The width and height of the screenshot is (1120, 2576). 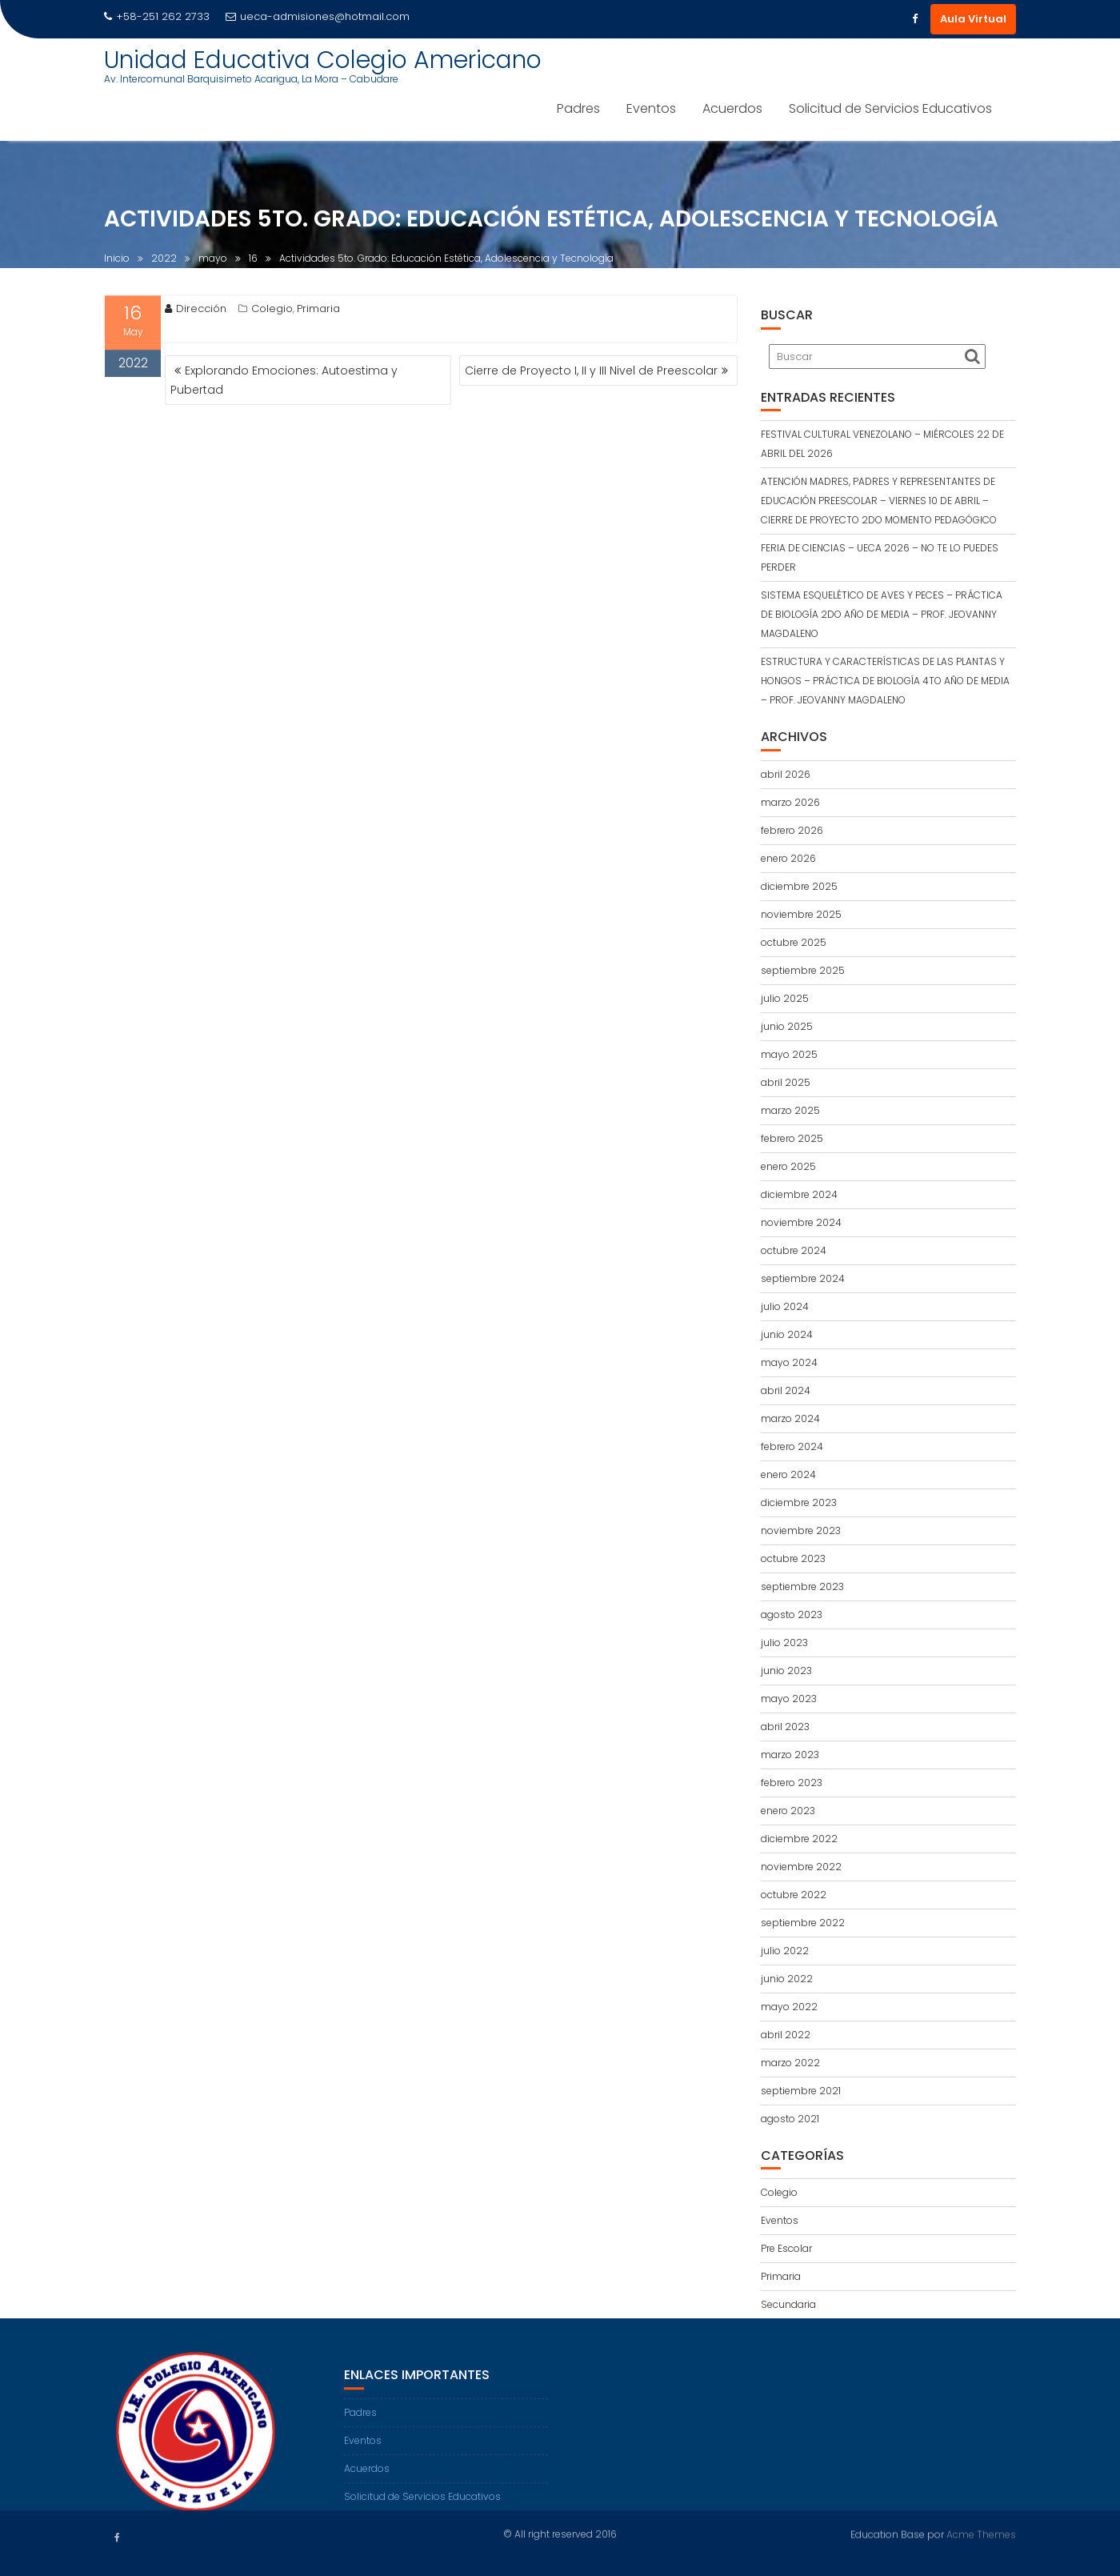 What do you see at coordinates (318, 16) in the screenshot?
I see `ueca-admisiones@hotmail.com` at bounding box center [318, 16].